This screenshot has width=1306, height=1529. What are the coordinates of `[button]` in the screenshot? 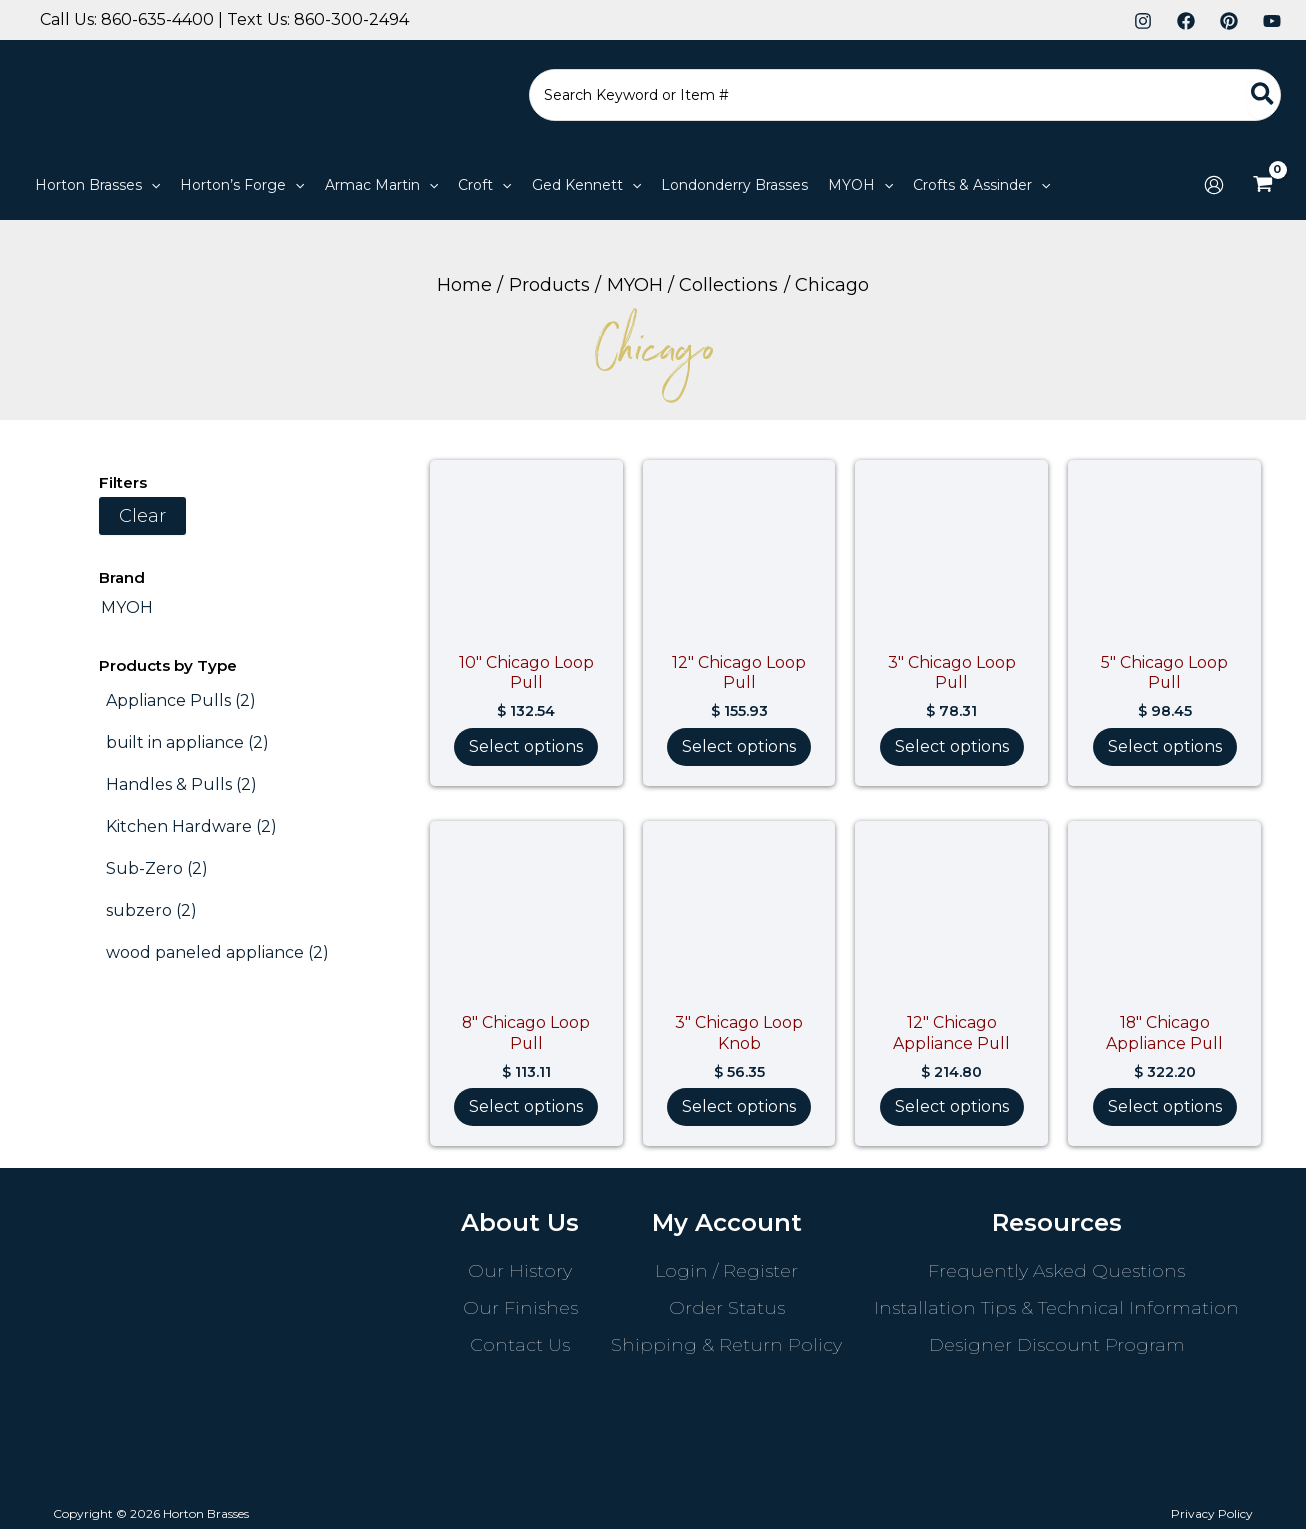 It's located at (97, 185).